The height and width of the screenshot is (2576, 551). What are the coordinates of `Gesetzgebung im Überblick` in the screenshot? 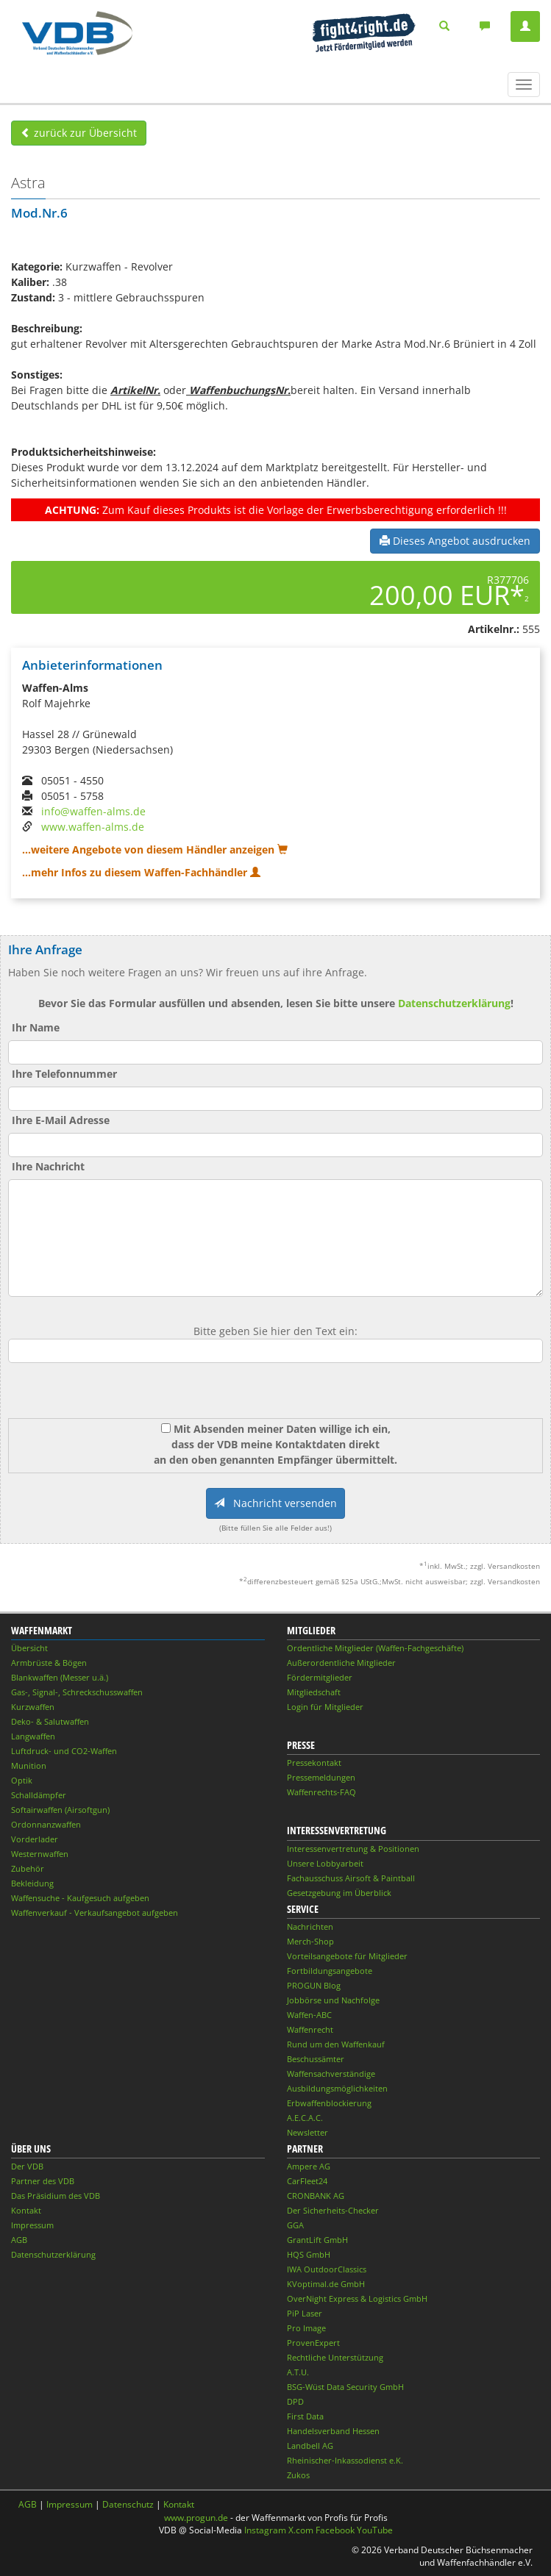 It's located at (339, 1892).